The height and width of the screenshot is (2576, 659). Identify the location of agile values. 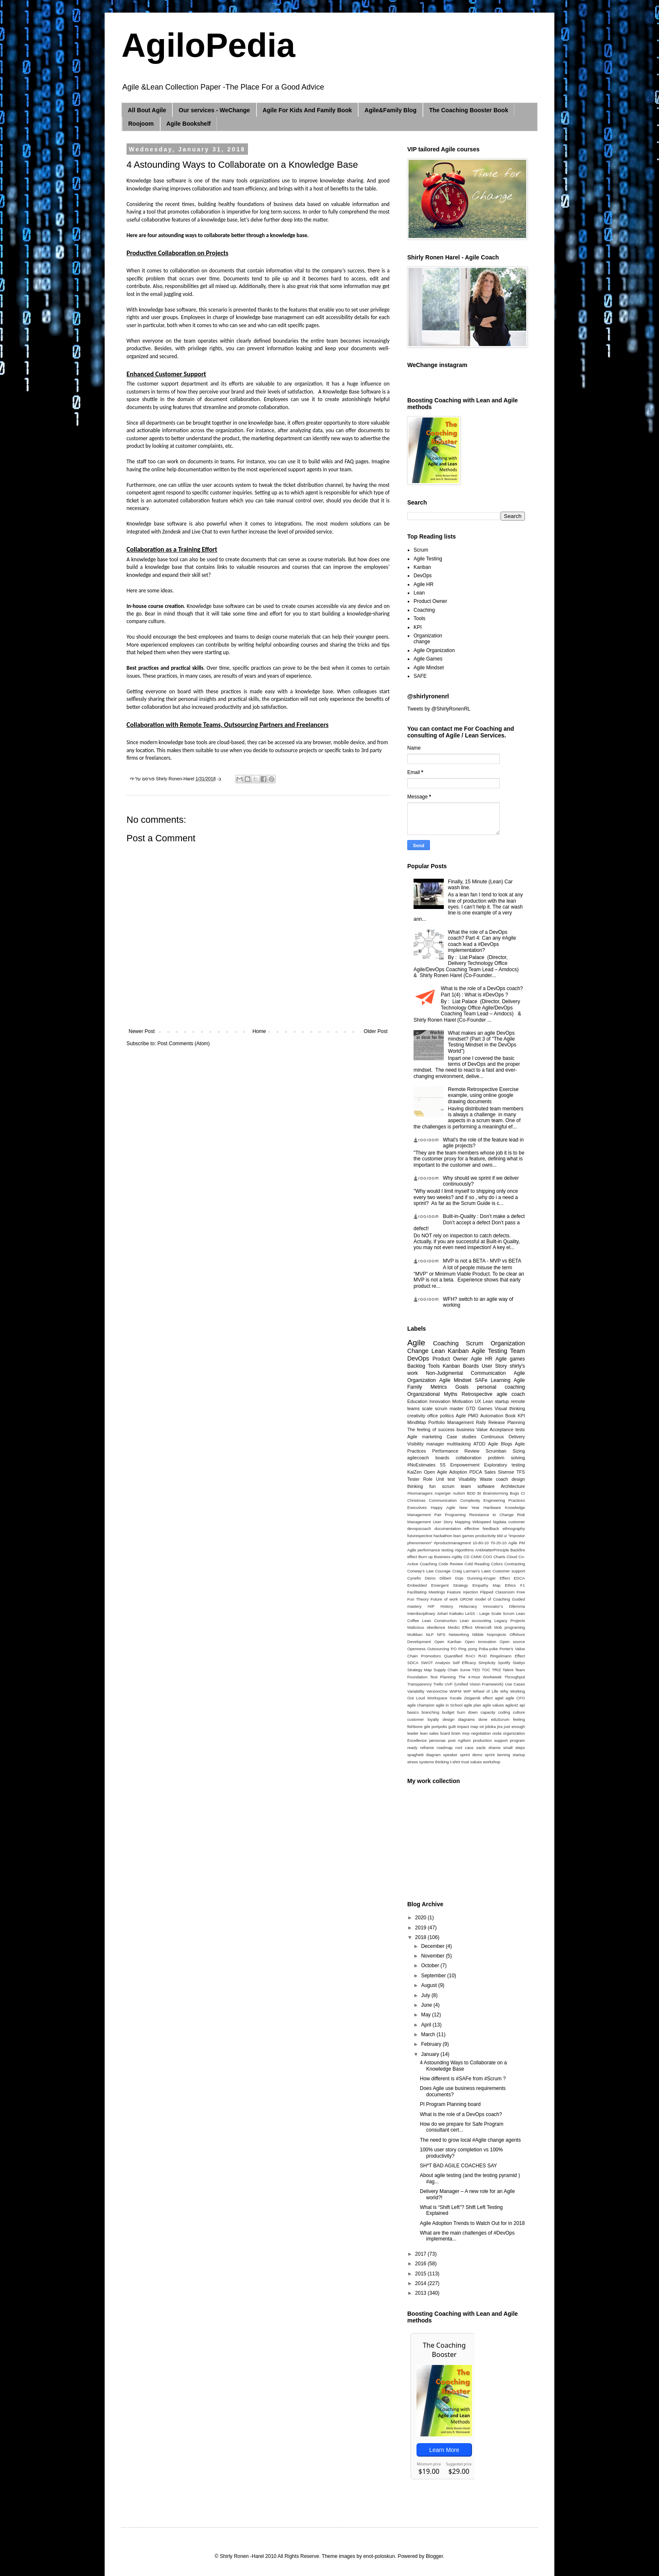
(493, 1705).